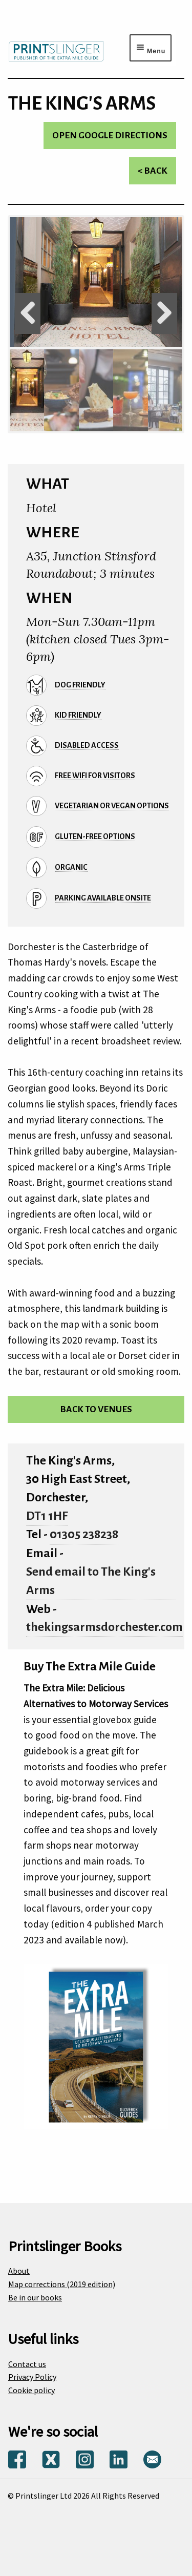 The image size is (192, 2576). What do you see at coordinates (96, 1409) in the screenshot?
I see `Back to venues [Return to venues list]` at bounding box center [96, 1409].